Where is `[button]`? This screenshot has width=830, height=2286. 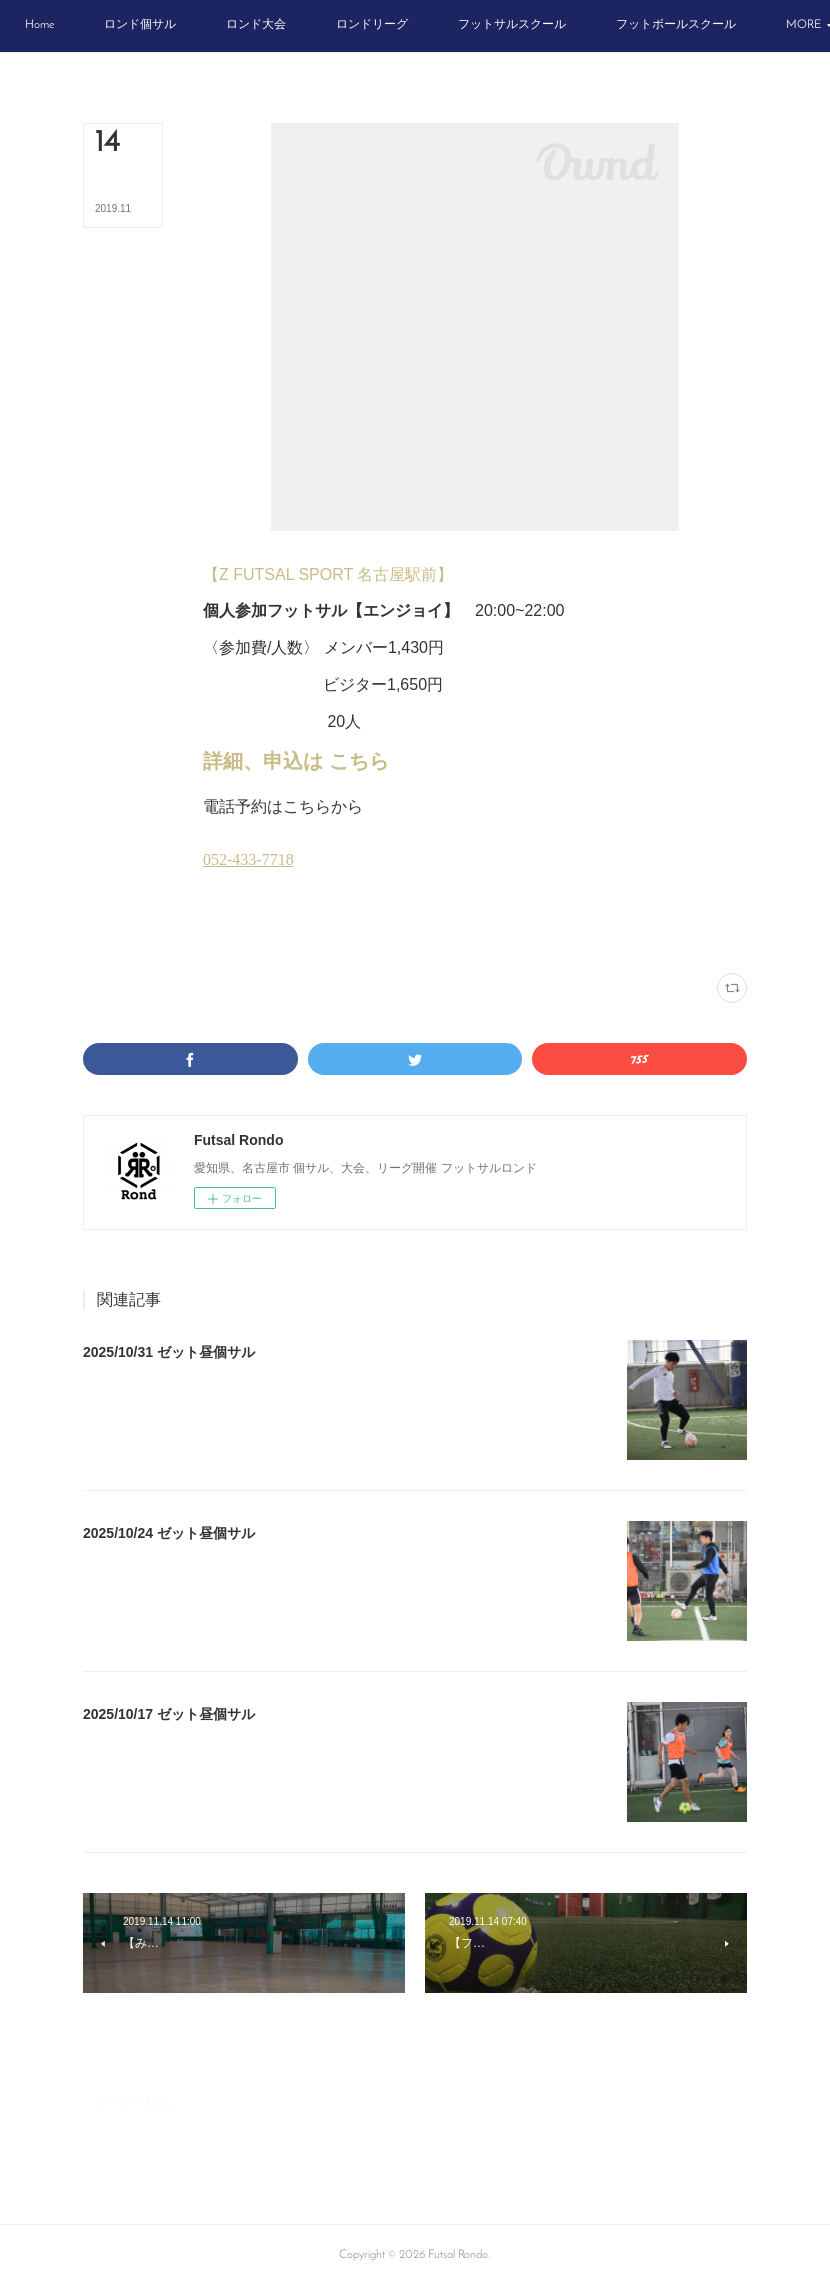 [button] is located at coordinates (111, 26).